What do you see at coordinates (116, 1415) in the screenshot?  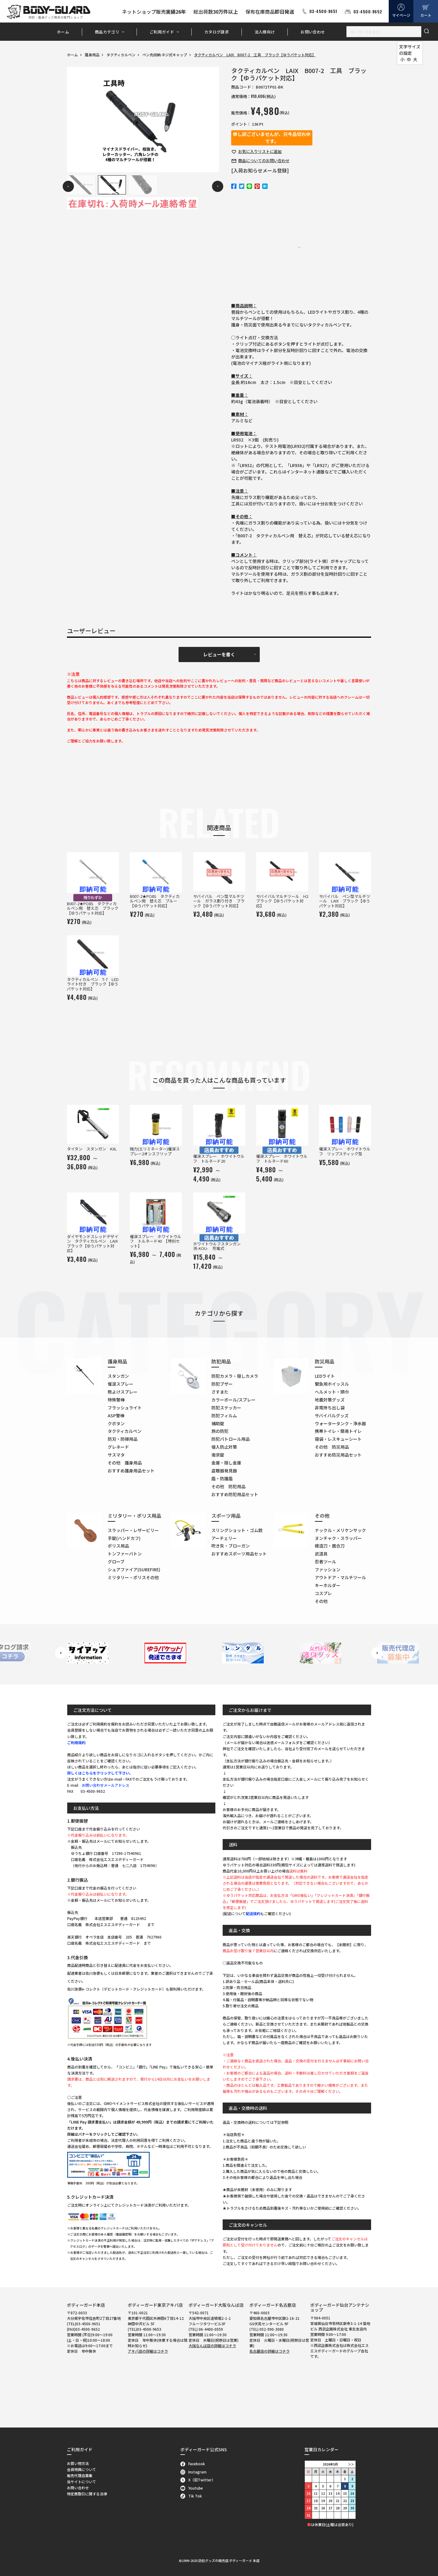 I see `ASP警棒` at bounding box center [116, 1415].